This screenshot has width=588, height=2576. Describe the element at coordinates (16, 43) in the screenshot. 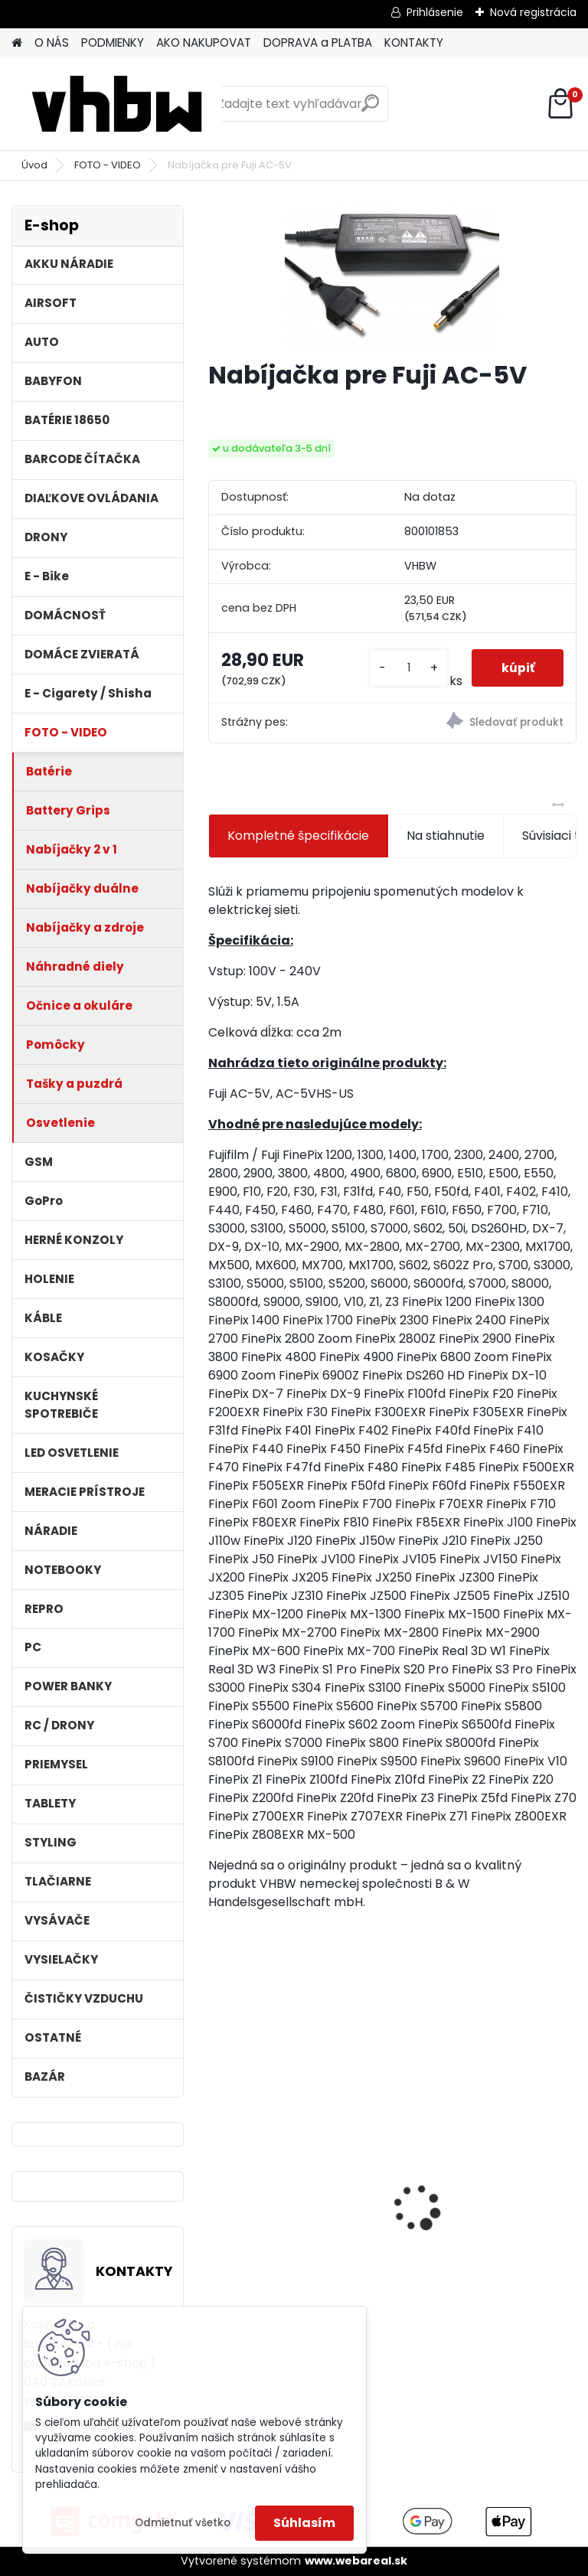

I see `[Homepage]` at that location.